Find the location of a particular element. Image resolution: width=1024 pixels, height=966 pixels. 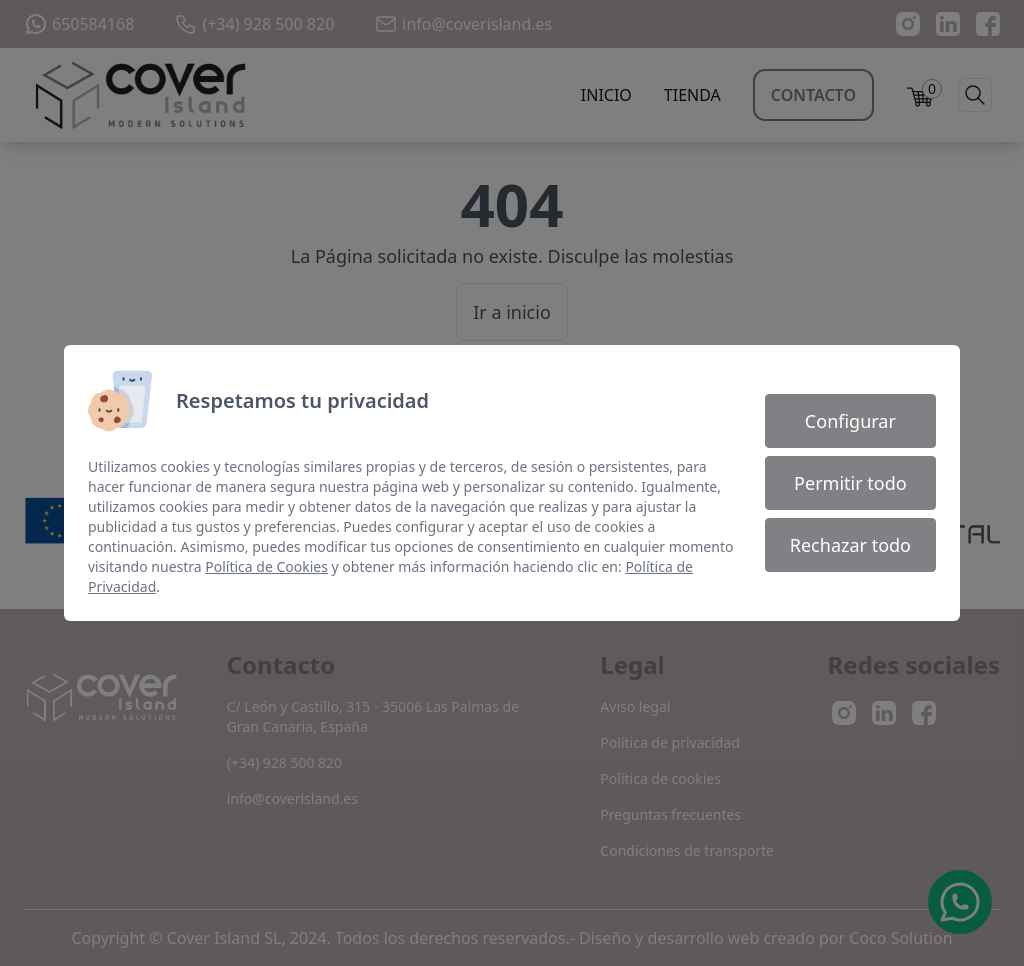

Política de Cookies is located at coordinates (266, 566).